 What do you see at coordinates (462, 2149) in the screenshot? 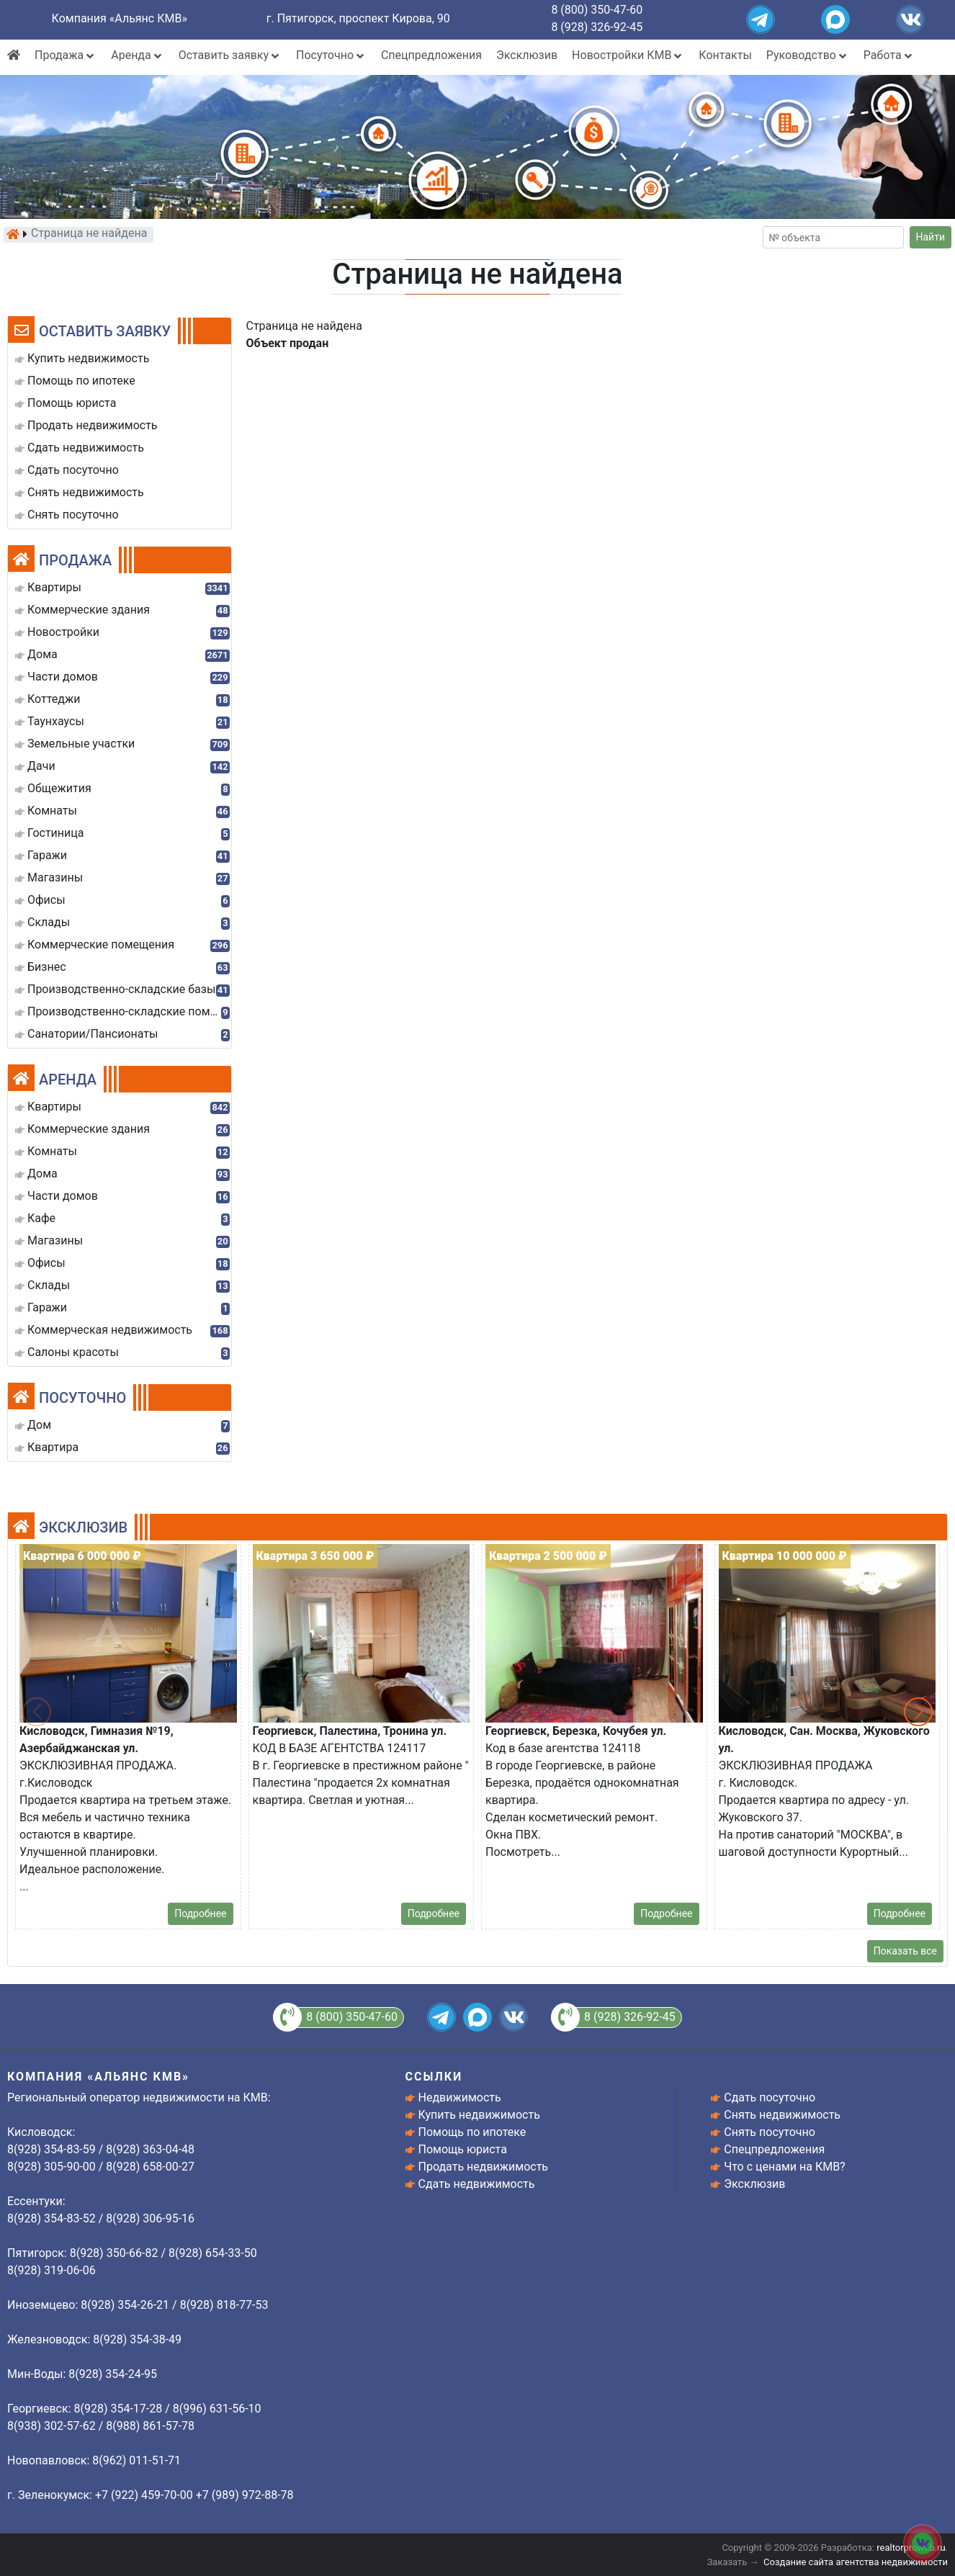
I see `Помощь юриста` at bounding box center [462, 2149].